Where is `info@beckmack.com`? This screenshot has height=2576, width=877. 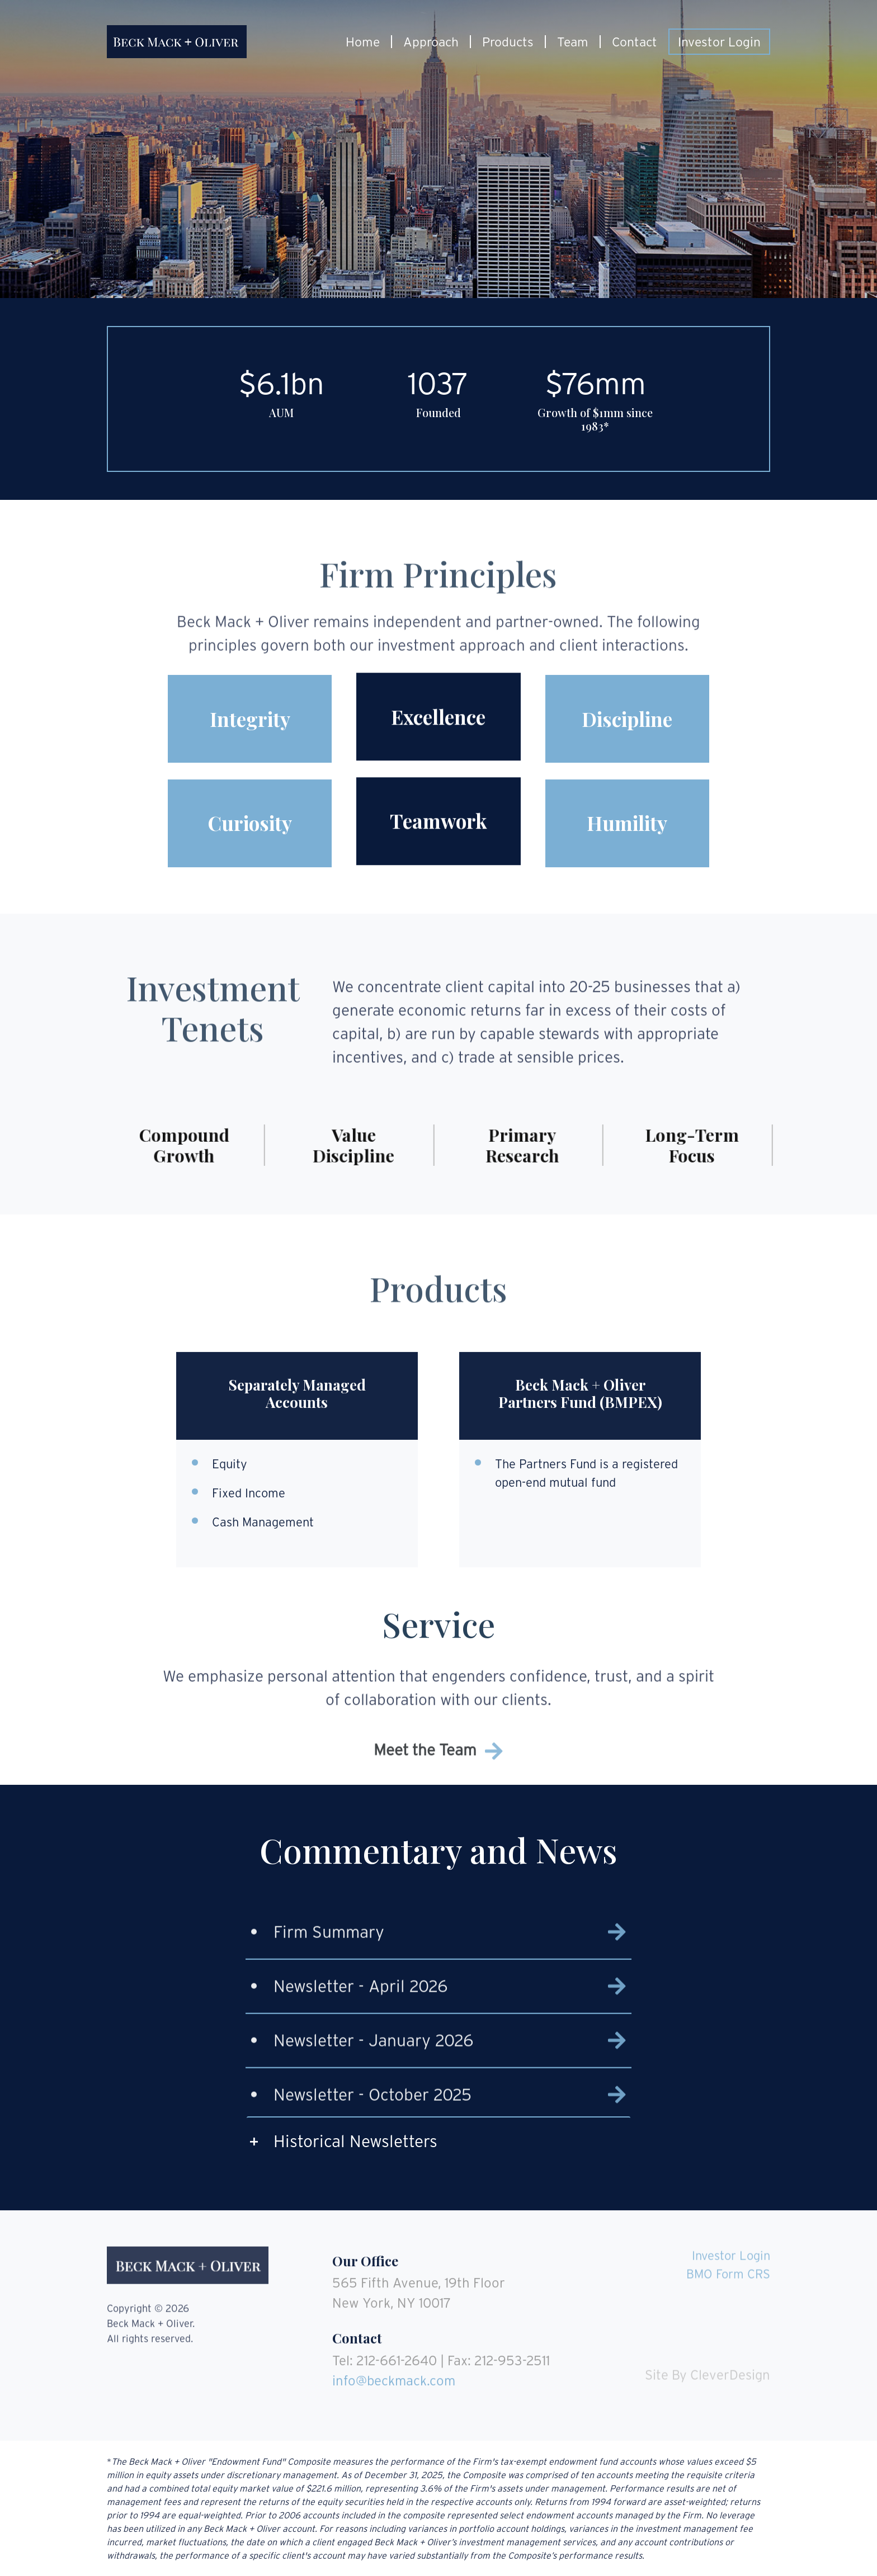 info@beckmack.com is located at coordinates (393, 2360).